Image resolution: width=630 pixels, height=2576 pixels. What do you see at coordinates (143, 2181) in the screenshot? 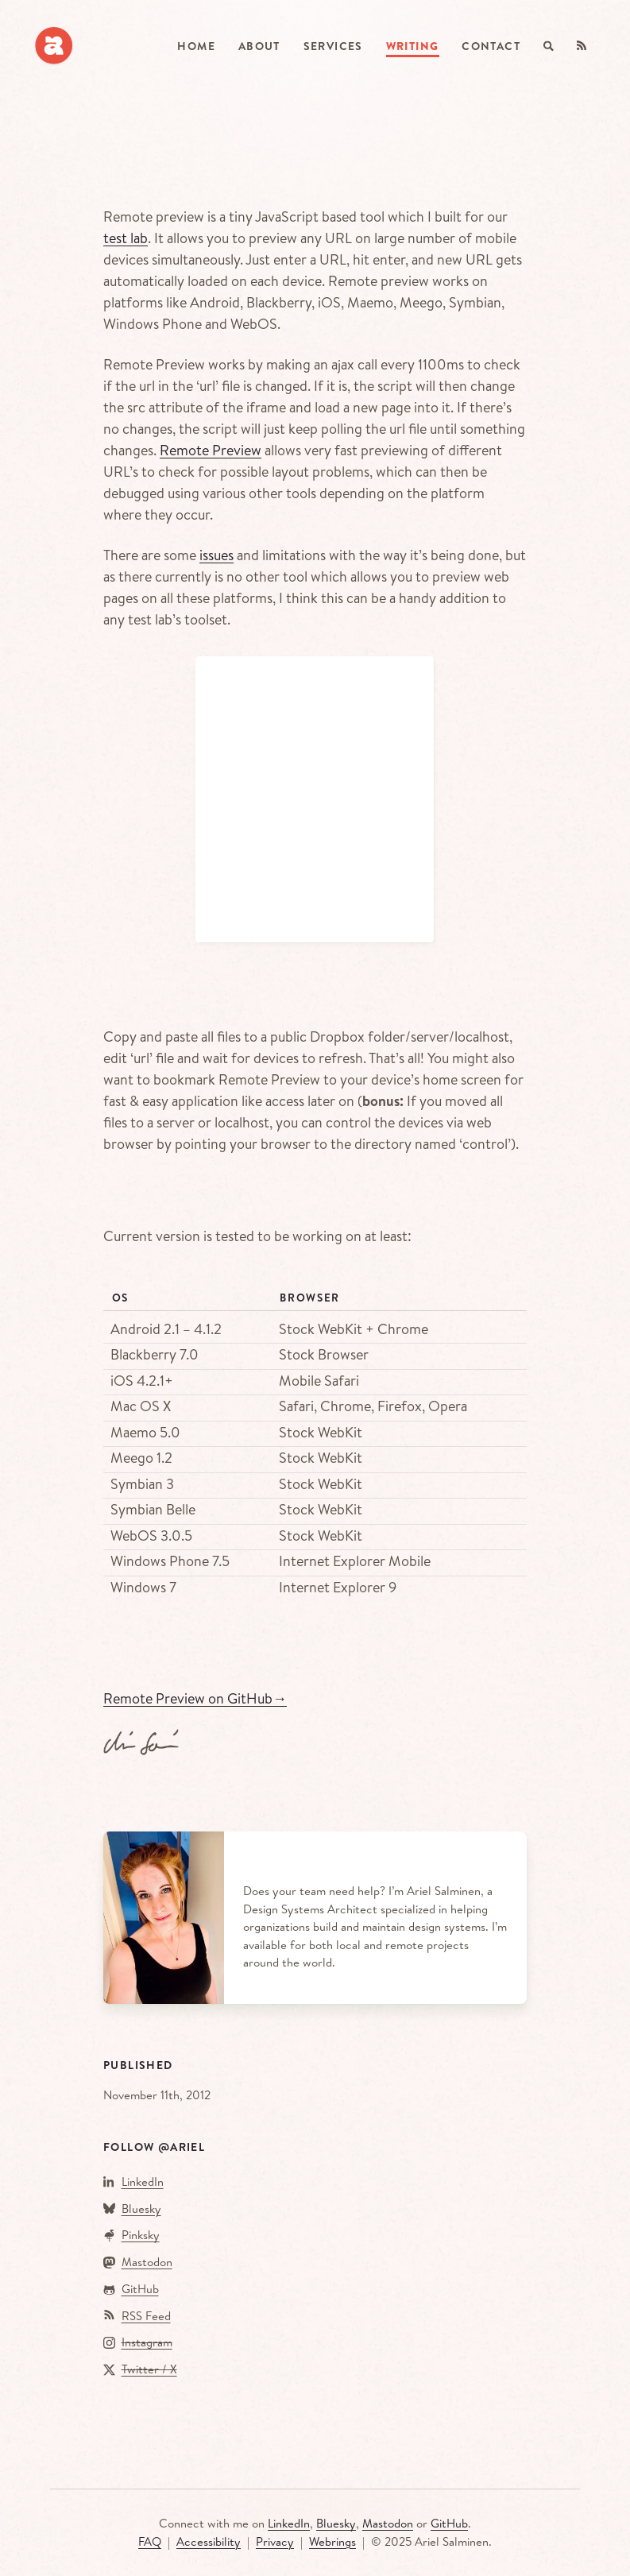
I see `LinkedIn` at bounding box center [143, 2181].